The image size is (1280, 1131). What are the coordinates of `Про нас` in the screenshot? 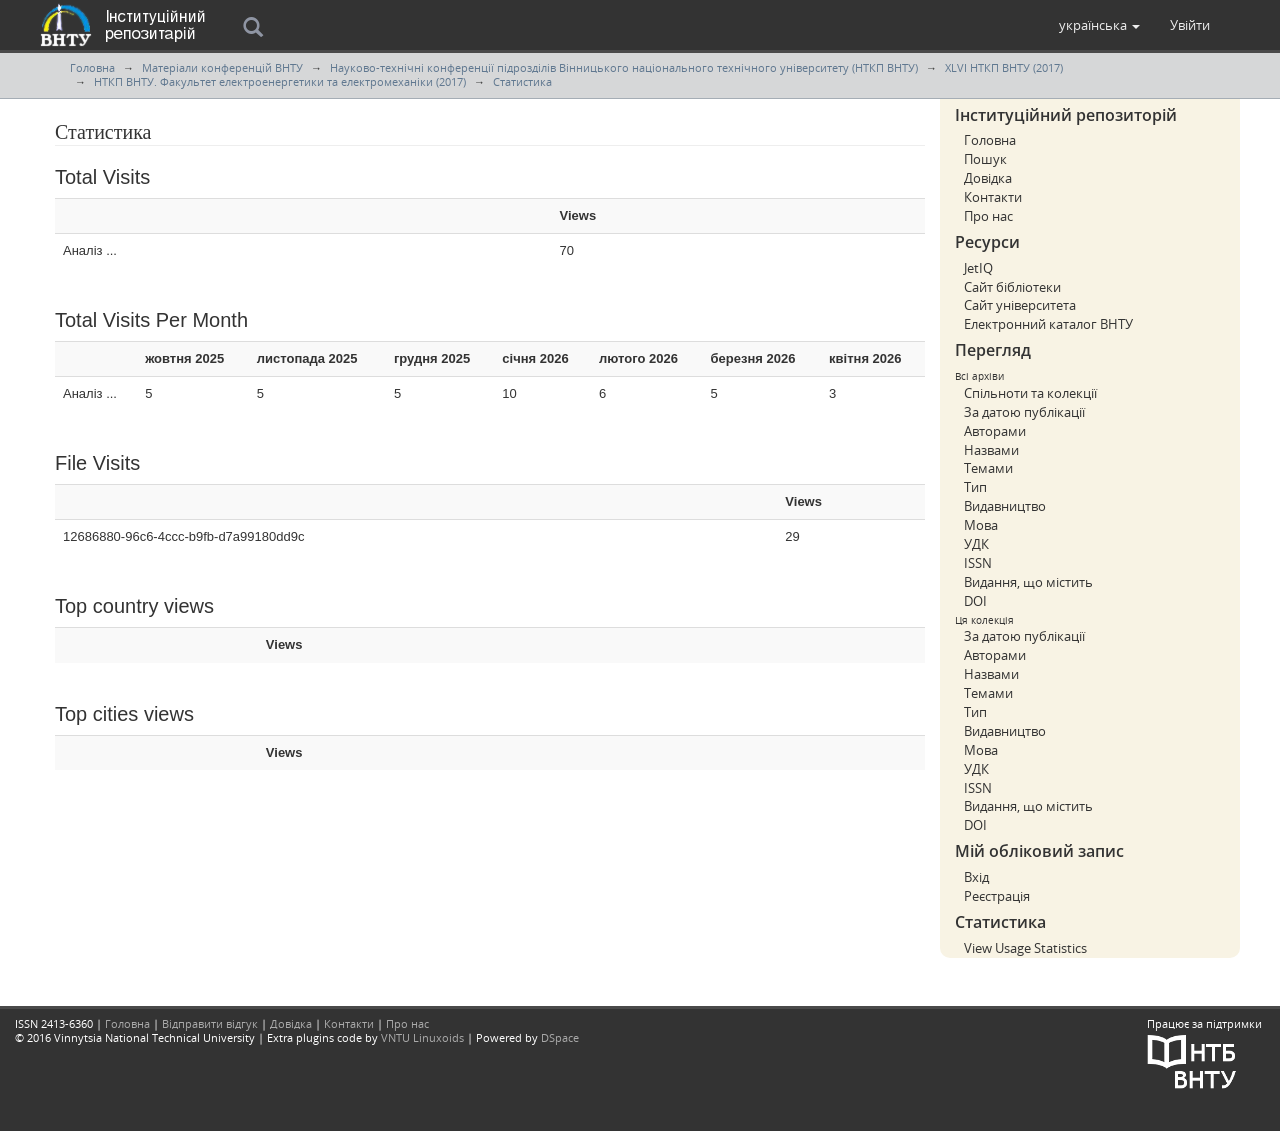 It's located at (988, 216).